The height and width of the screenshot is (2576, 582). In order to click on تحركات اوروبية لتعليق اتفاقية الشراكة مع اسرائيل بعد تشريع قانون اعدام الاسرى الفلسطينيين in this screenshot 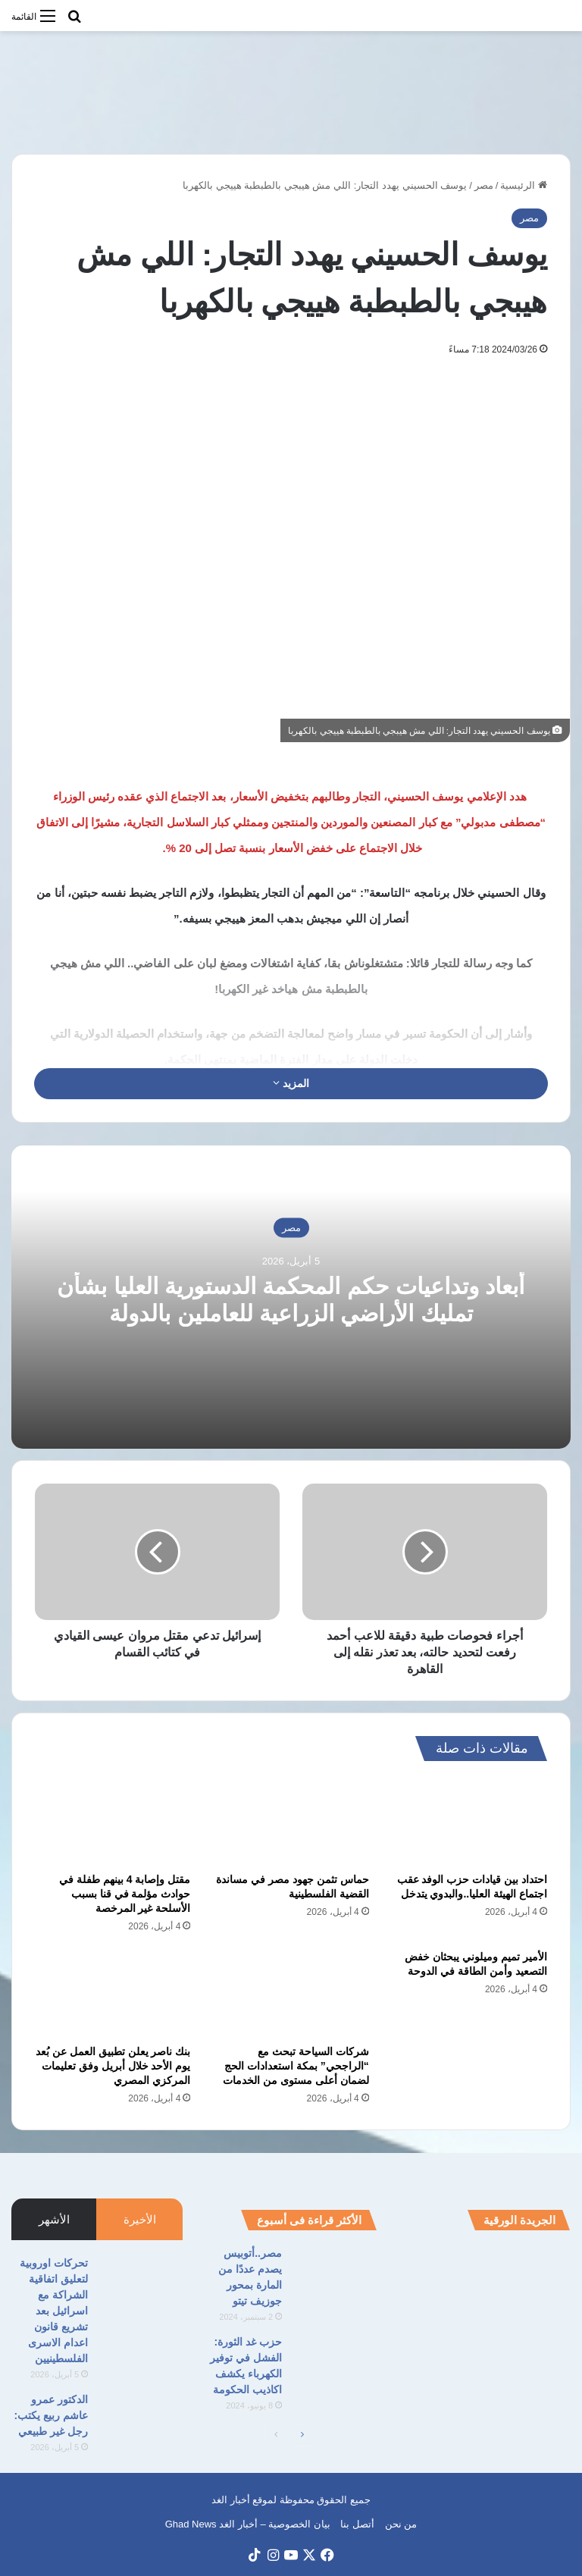, I will do `click(54, 2310)`.